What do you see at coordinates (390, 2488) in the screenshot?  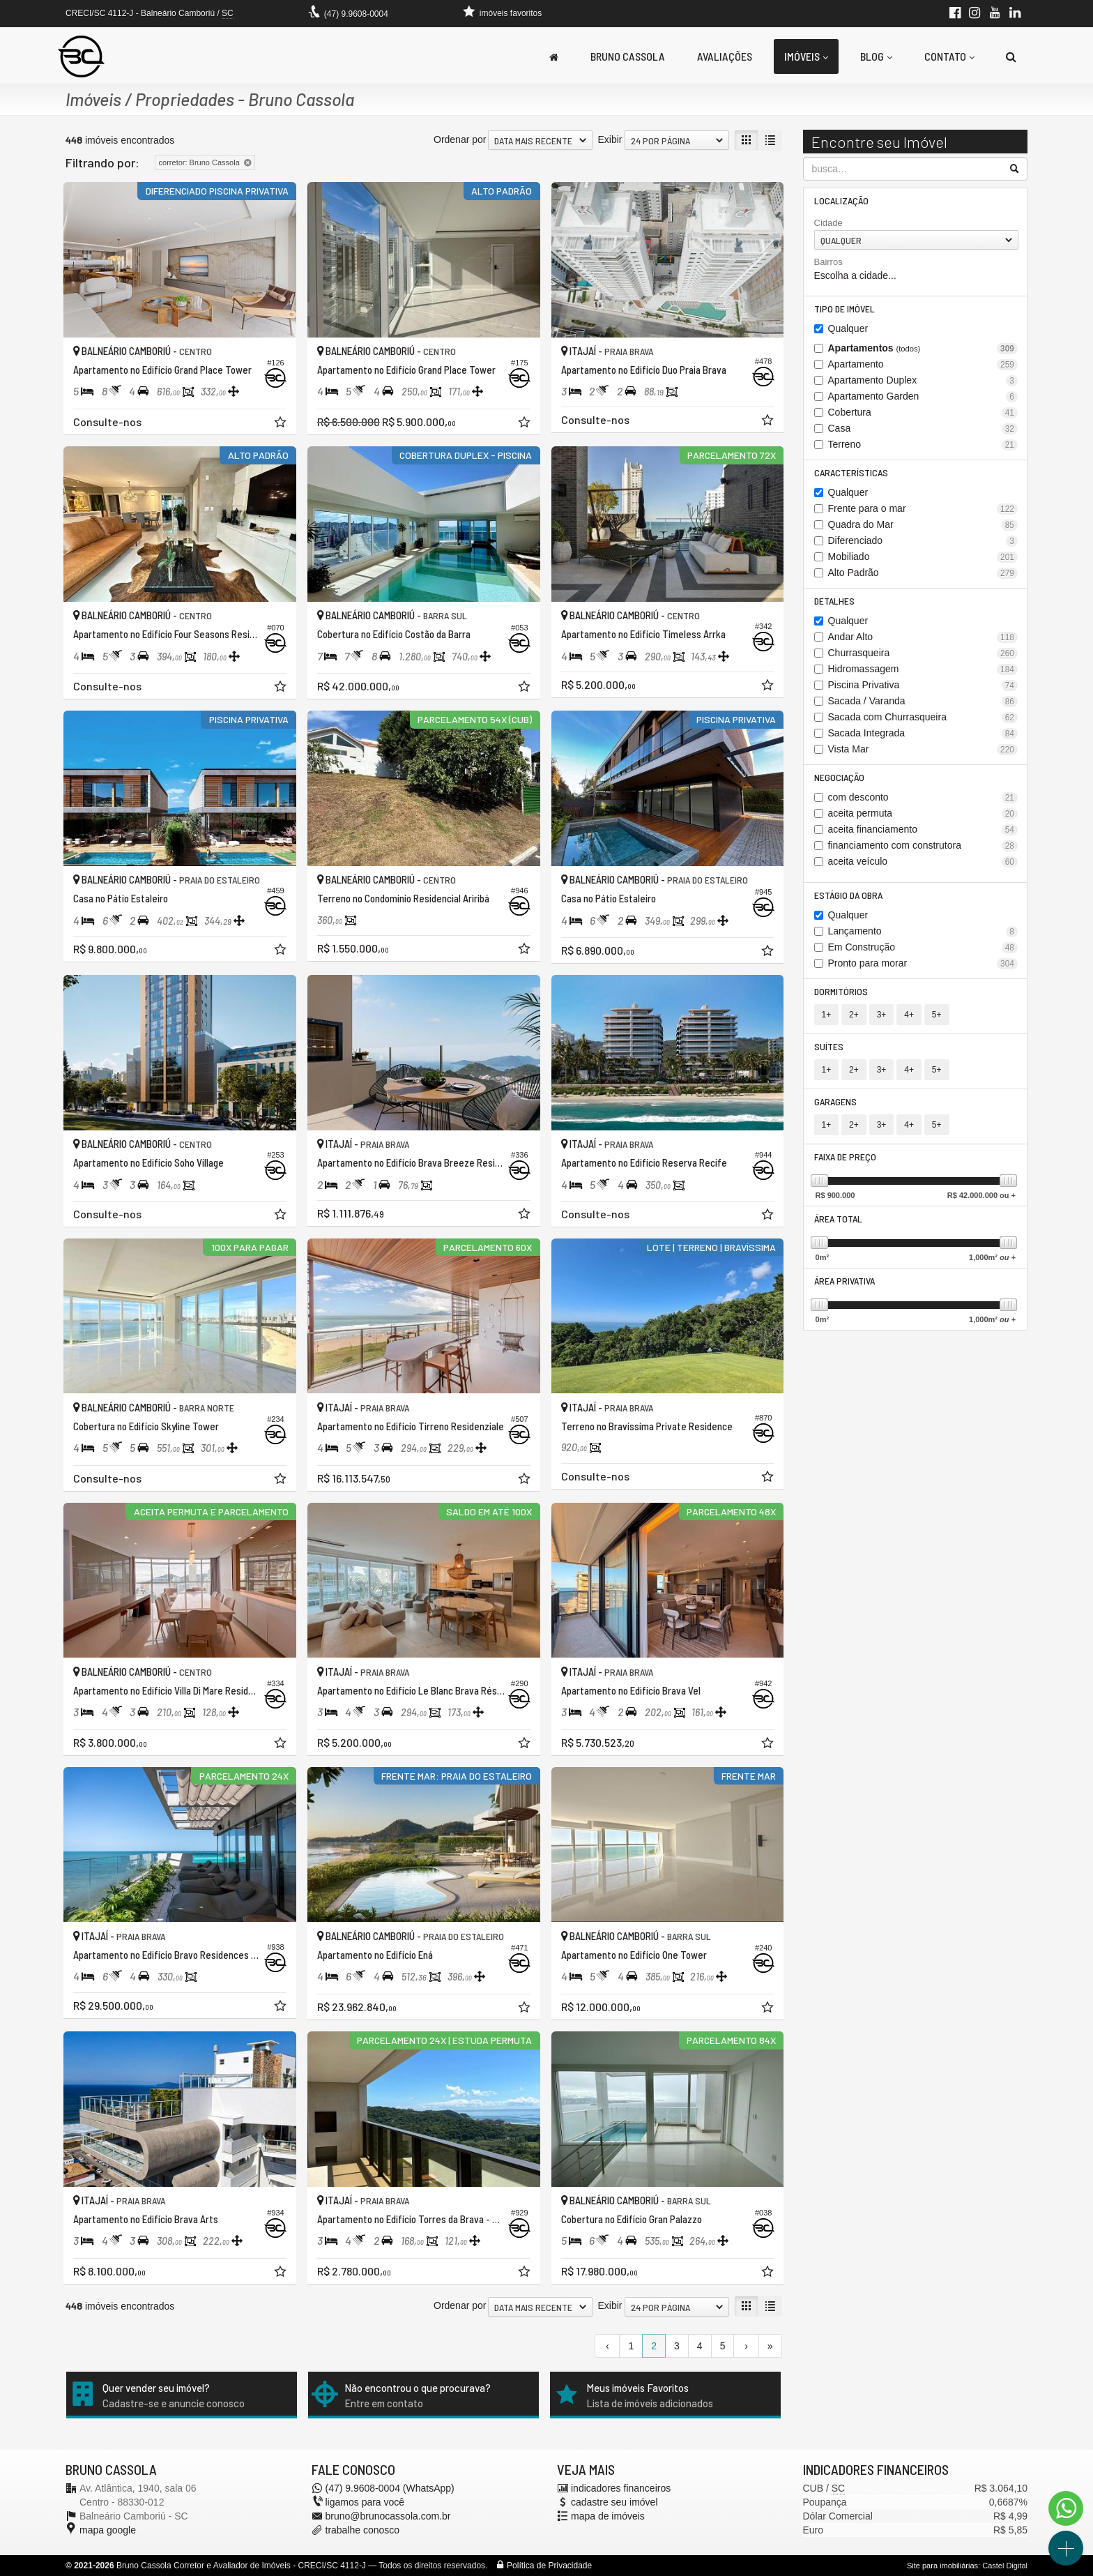 I see `(47) 9.9608-0004 (WhatsApp)` at bounding box center [390, 2488].